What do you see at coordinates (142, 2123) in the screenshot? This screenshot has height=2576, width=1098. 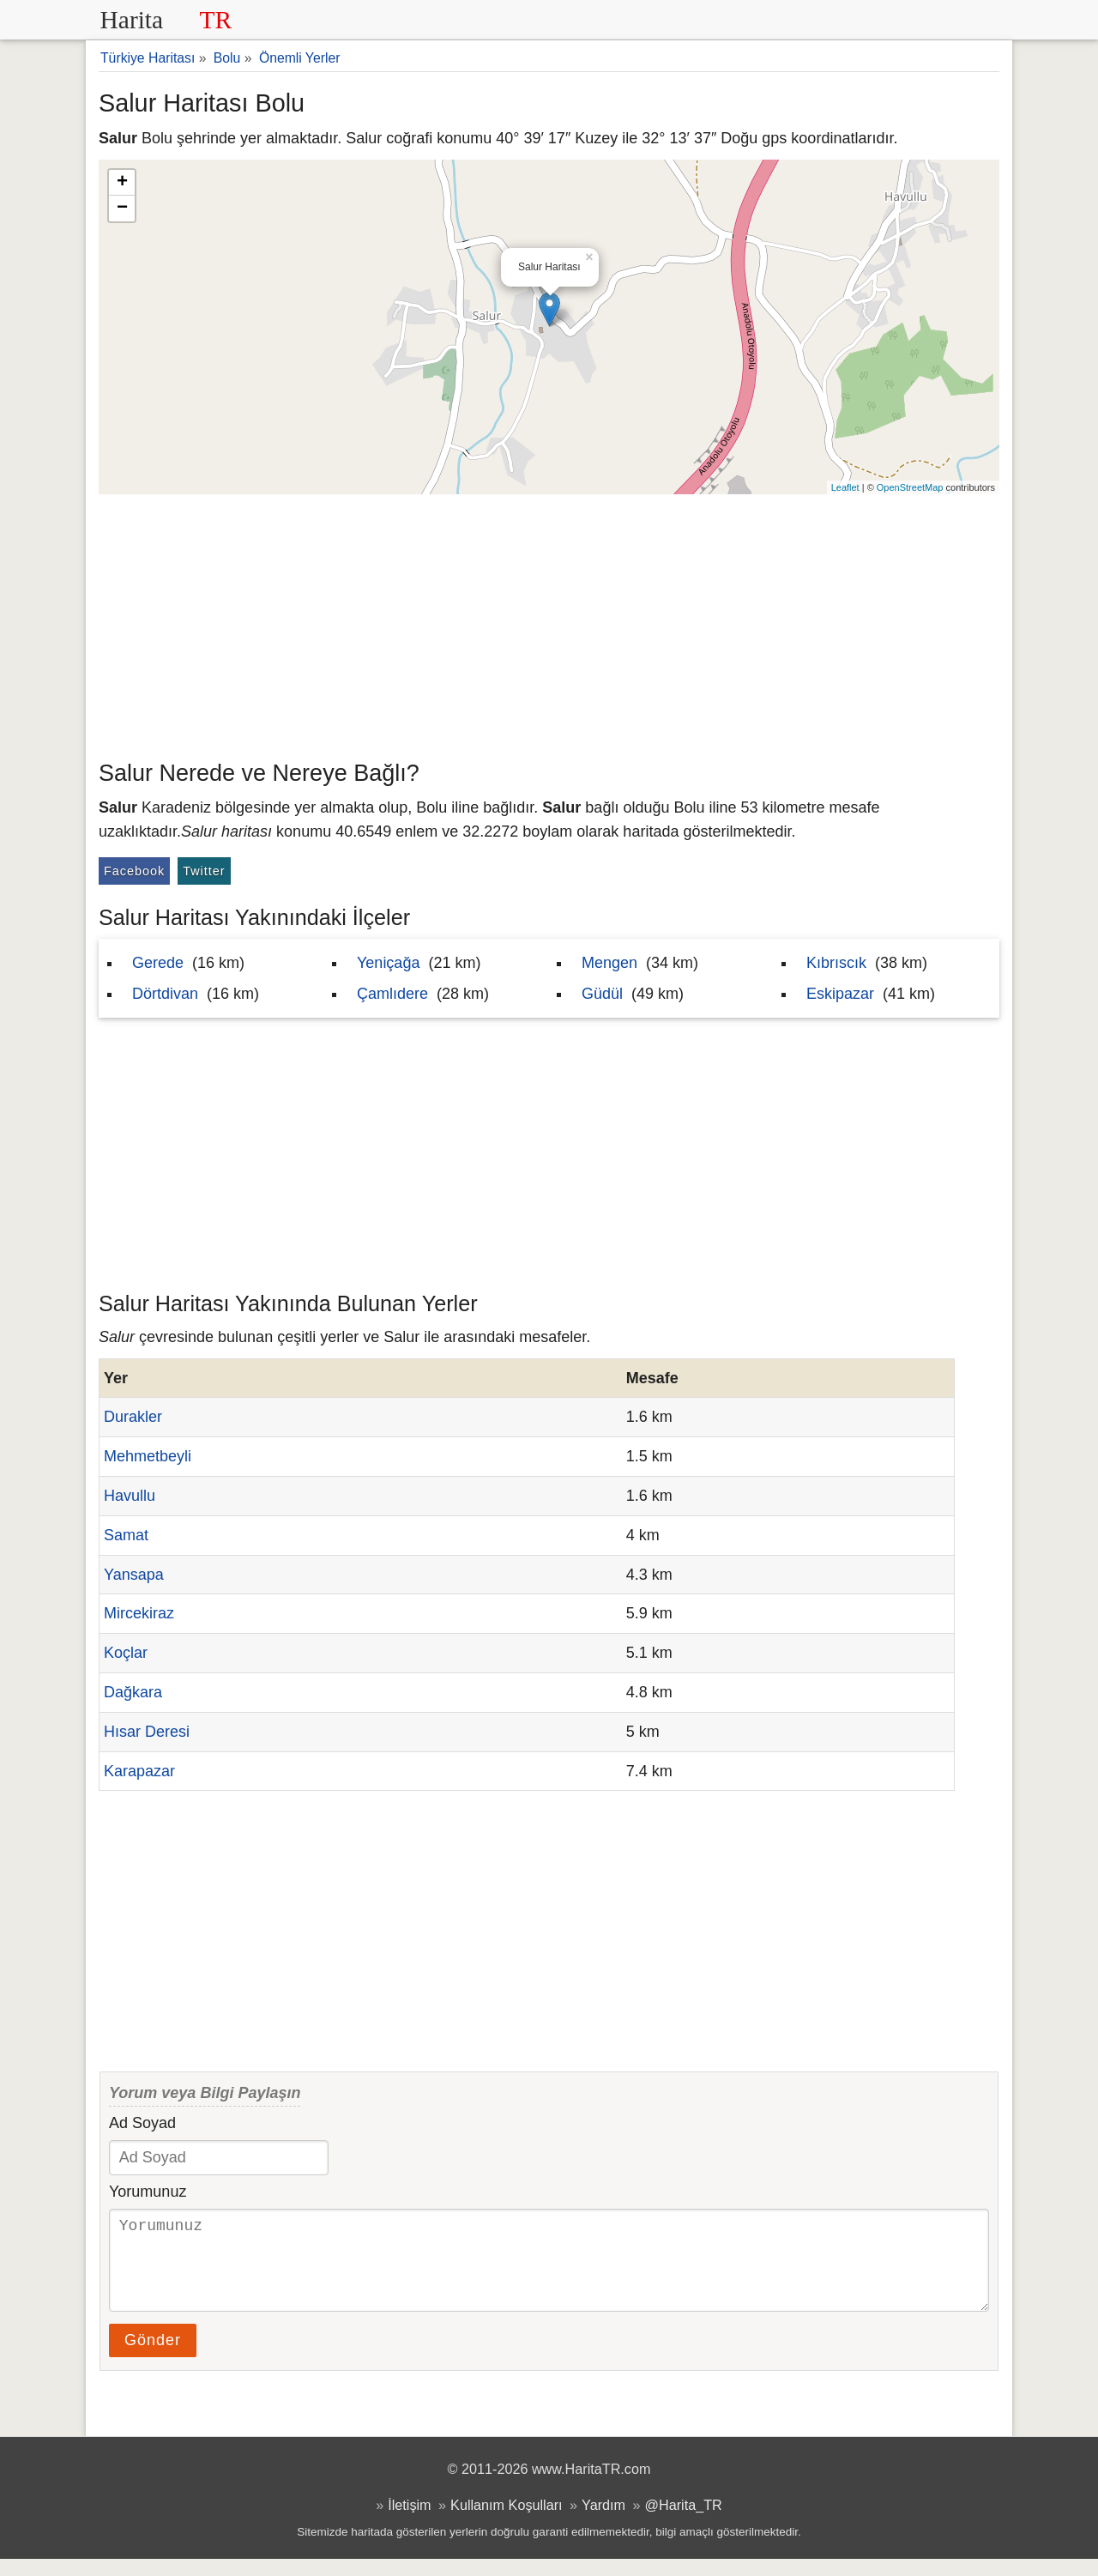 I see `Ad Soyad` at bounding box center [142, 2123].